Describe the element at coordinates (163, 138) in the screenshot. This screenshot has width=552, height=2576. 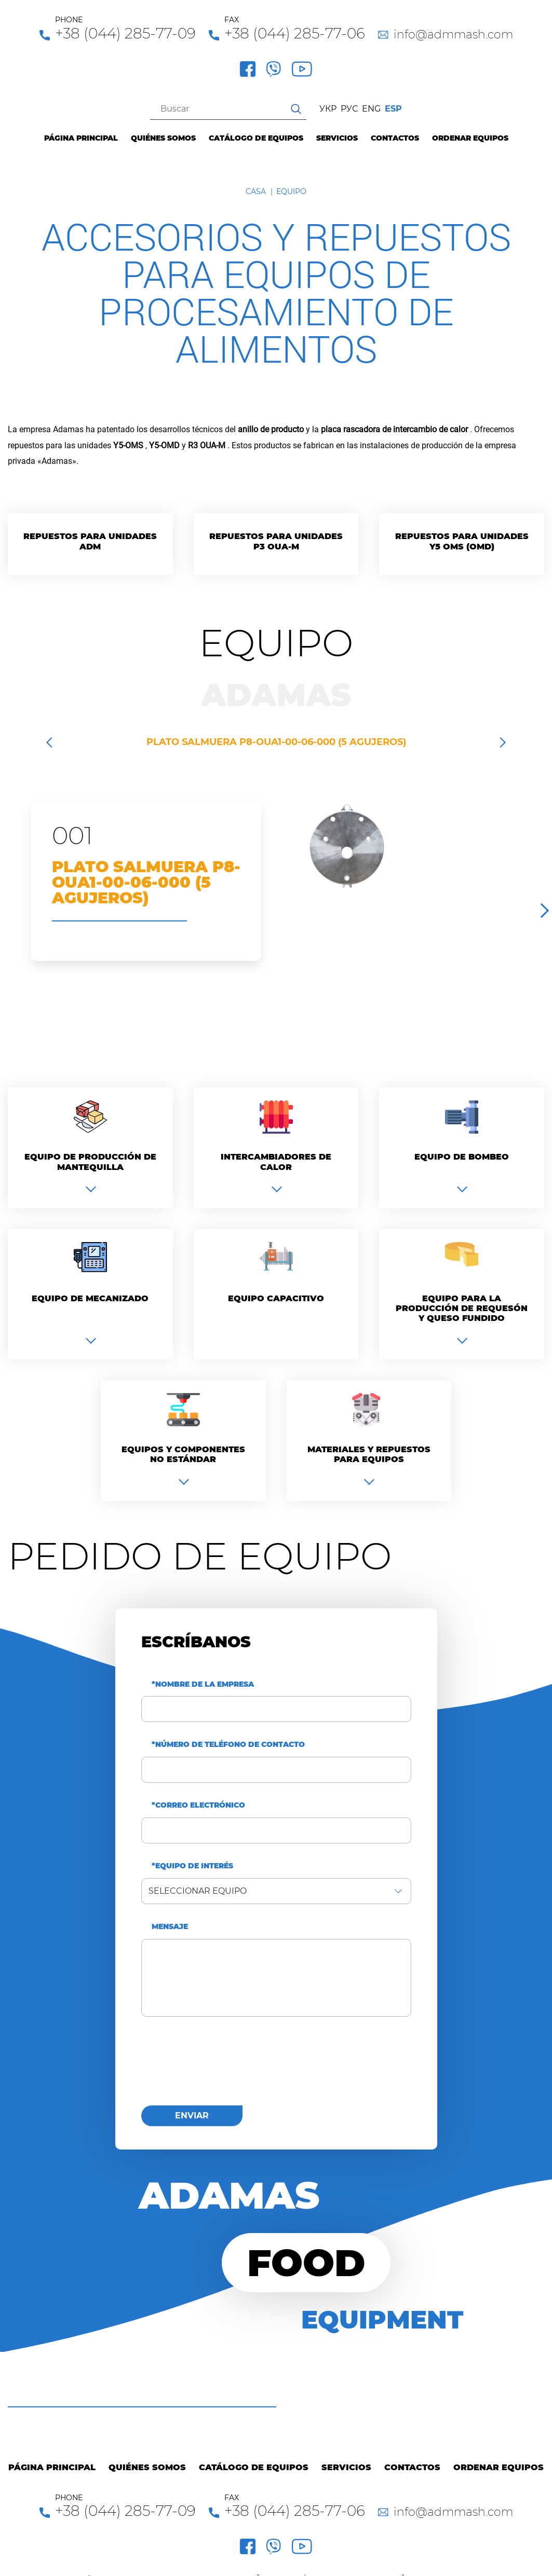
I see `Quiénes Somos` at that location.